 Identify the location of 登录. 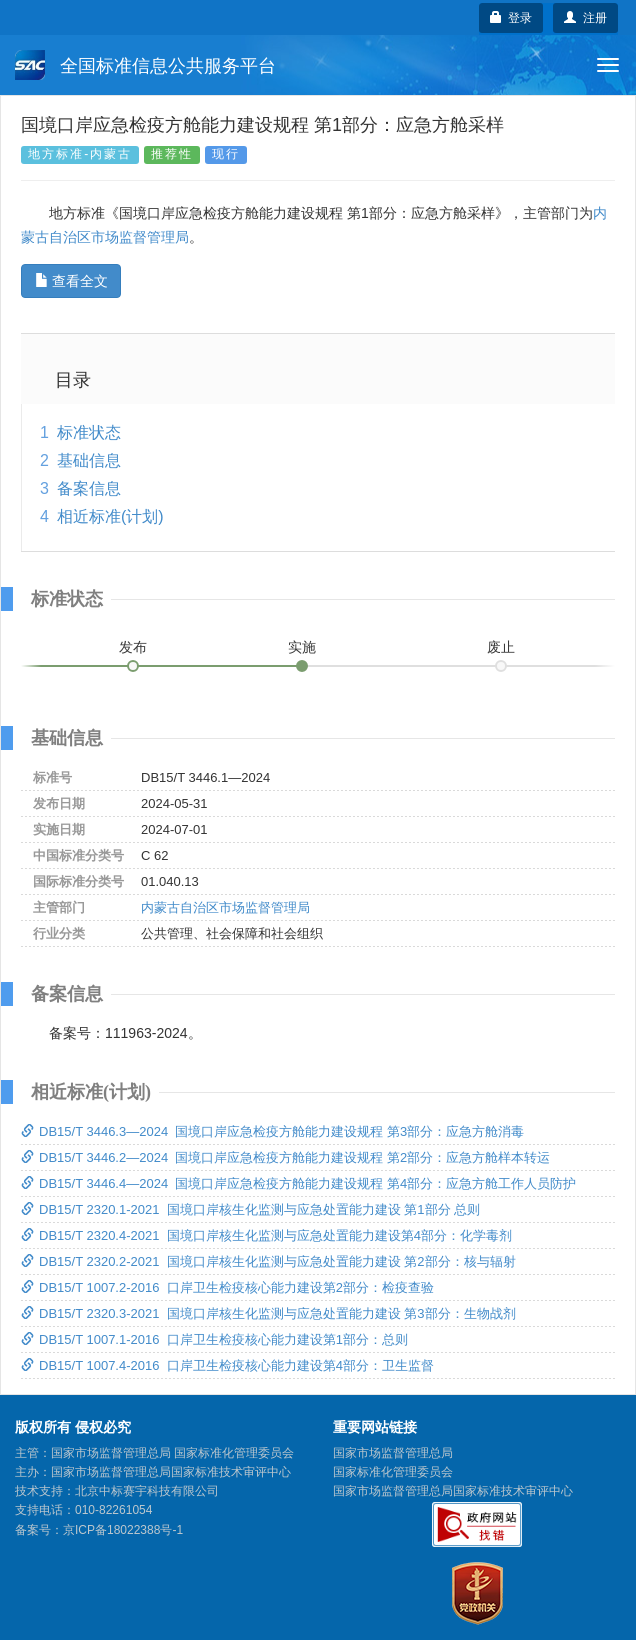
(511, 18).